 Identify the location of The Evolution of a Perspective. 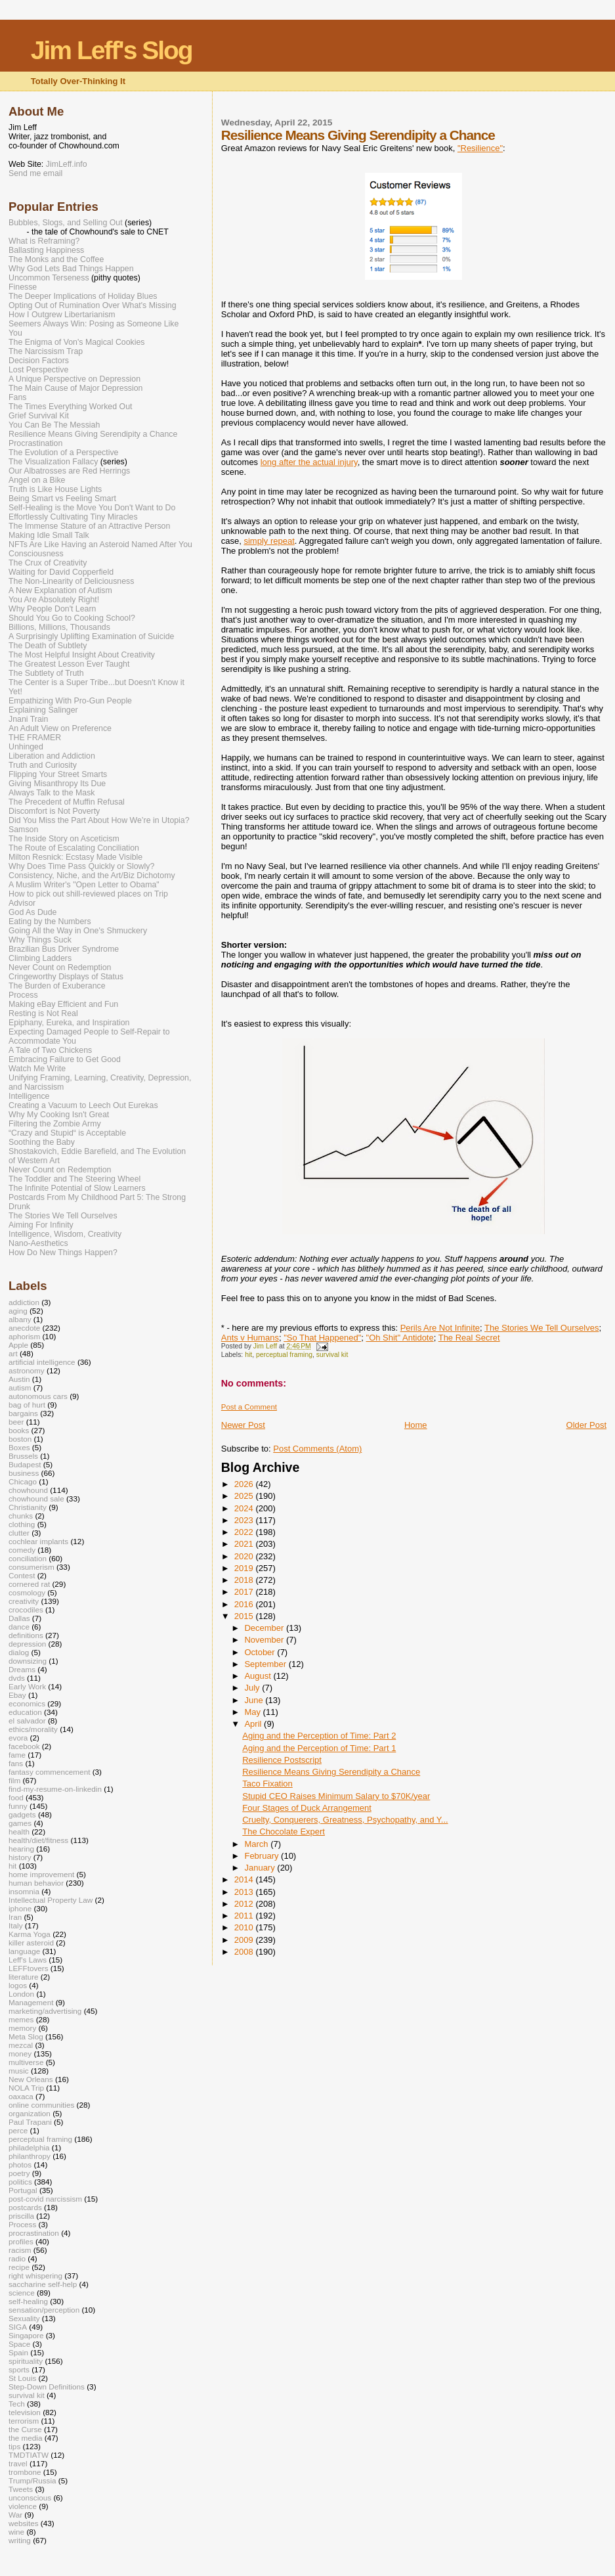
(63, 452).